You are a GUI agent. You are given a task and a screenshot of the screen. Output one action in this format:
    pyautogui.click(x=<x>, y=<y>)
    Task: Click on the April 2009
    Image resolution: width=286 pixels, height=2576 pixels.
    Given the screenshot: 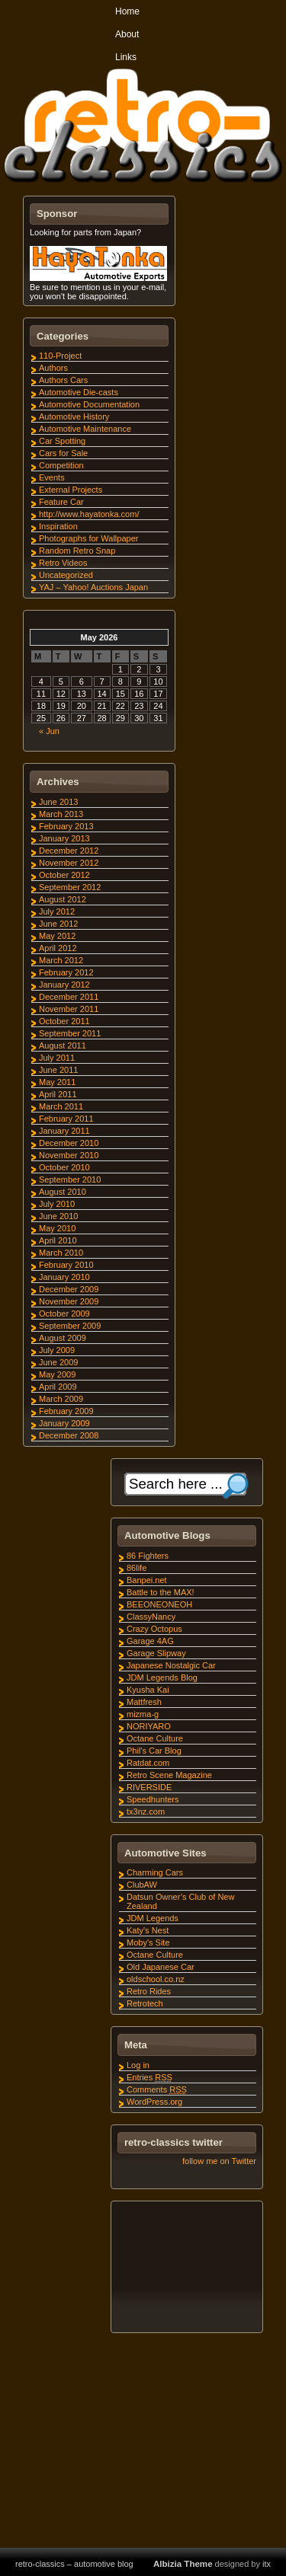 What is the action you would take?
    pyautogui.click(x=58, y=1386)
    